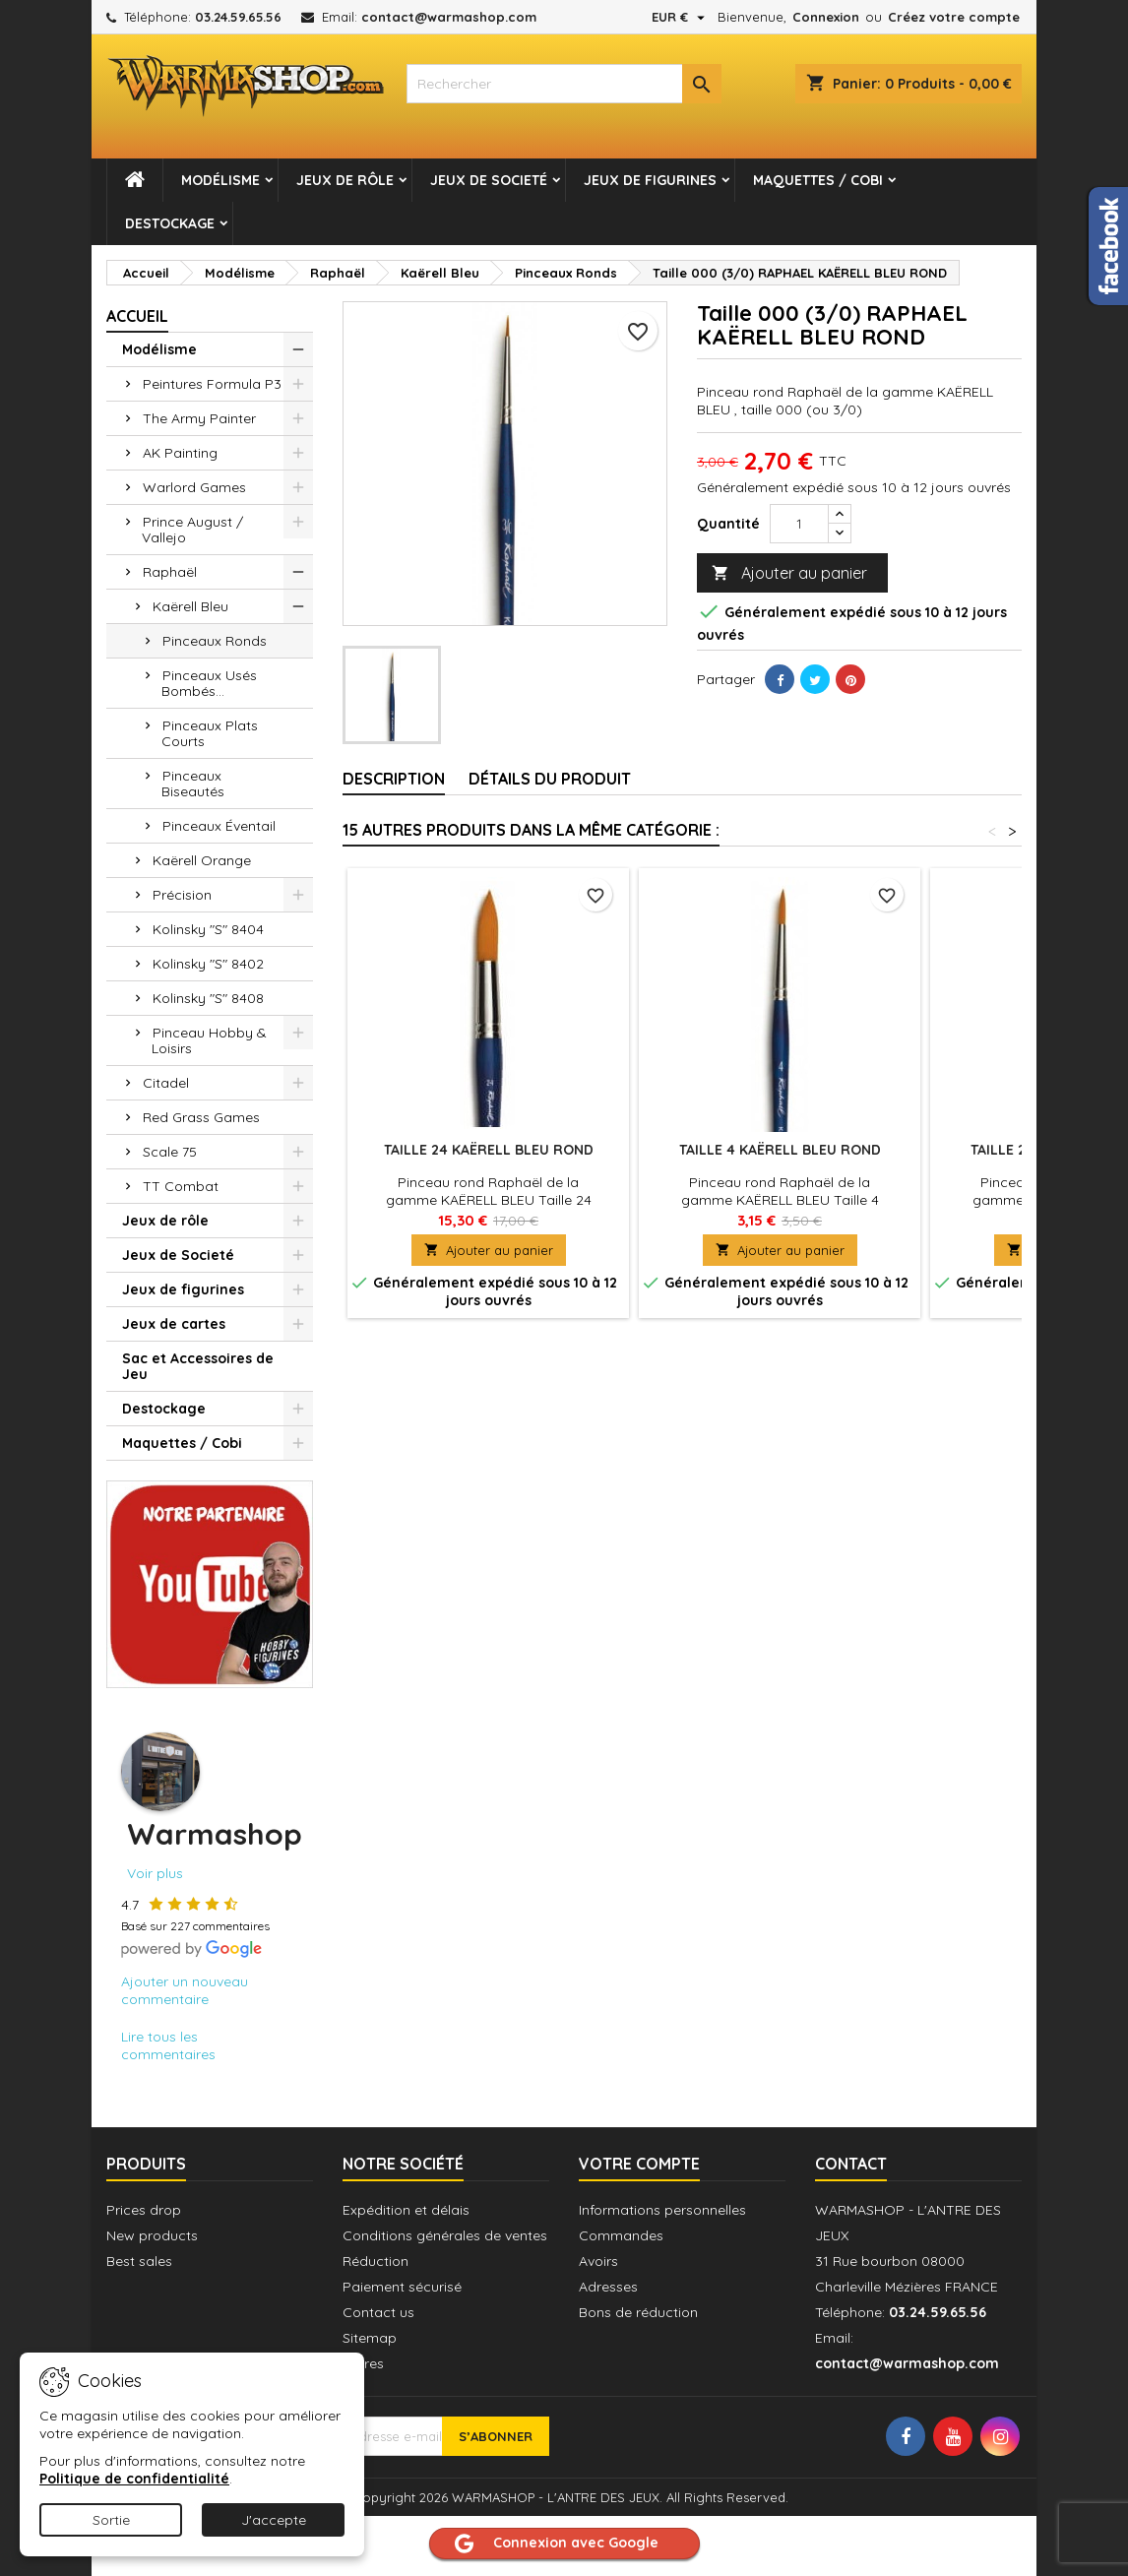 The width and height of the screenshot is (1128, 2576). What do you see at coordinates (375, 2261) in the screenshot?
I see `Réduction` at bounding box center [375, 2261].